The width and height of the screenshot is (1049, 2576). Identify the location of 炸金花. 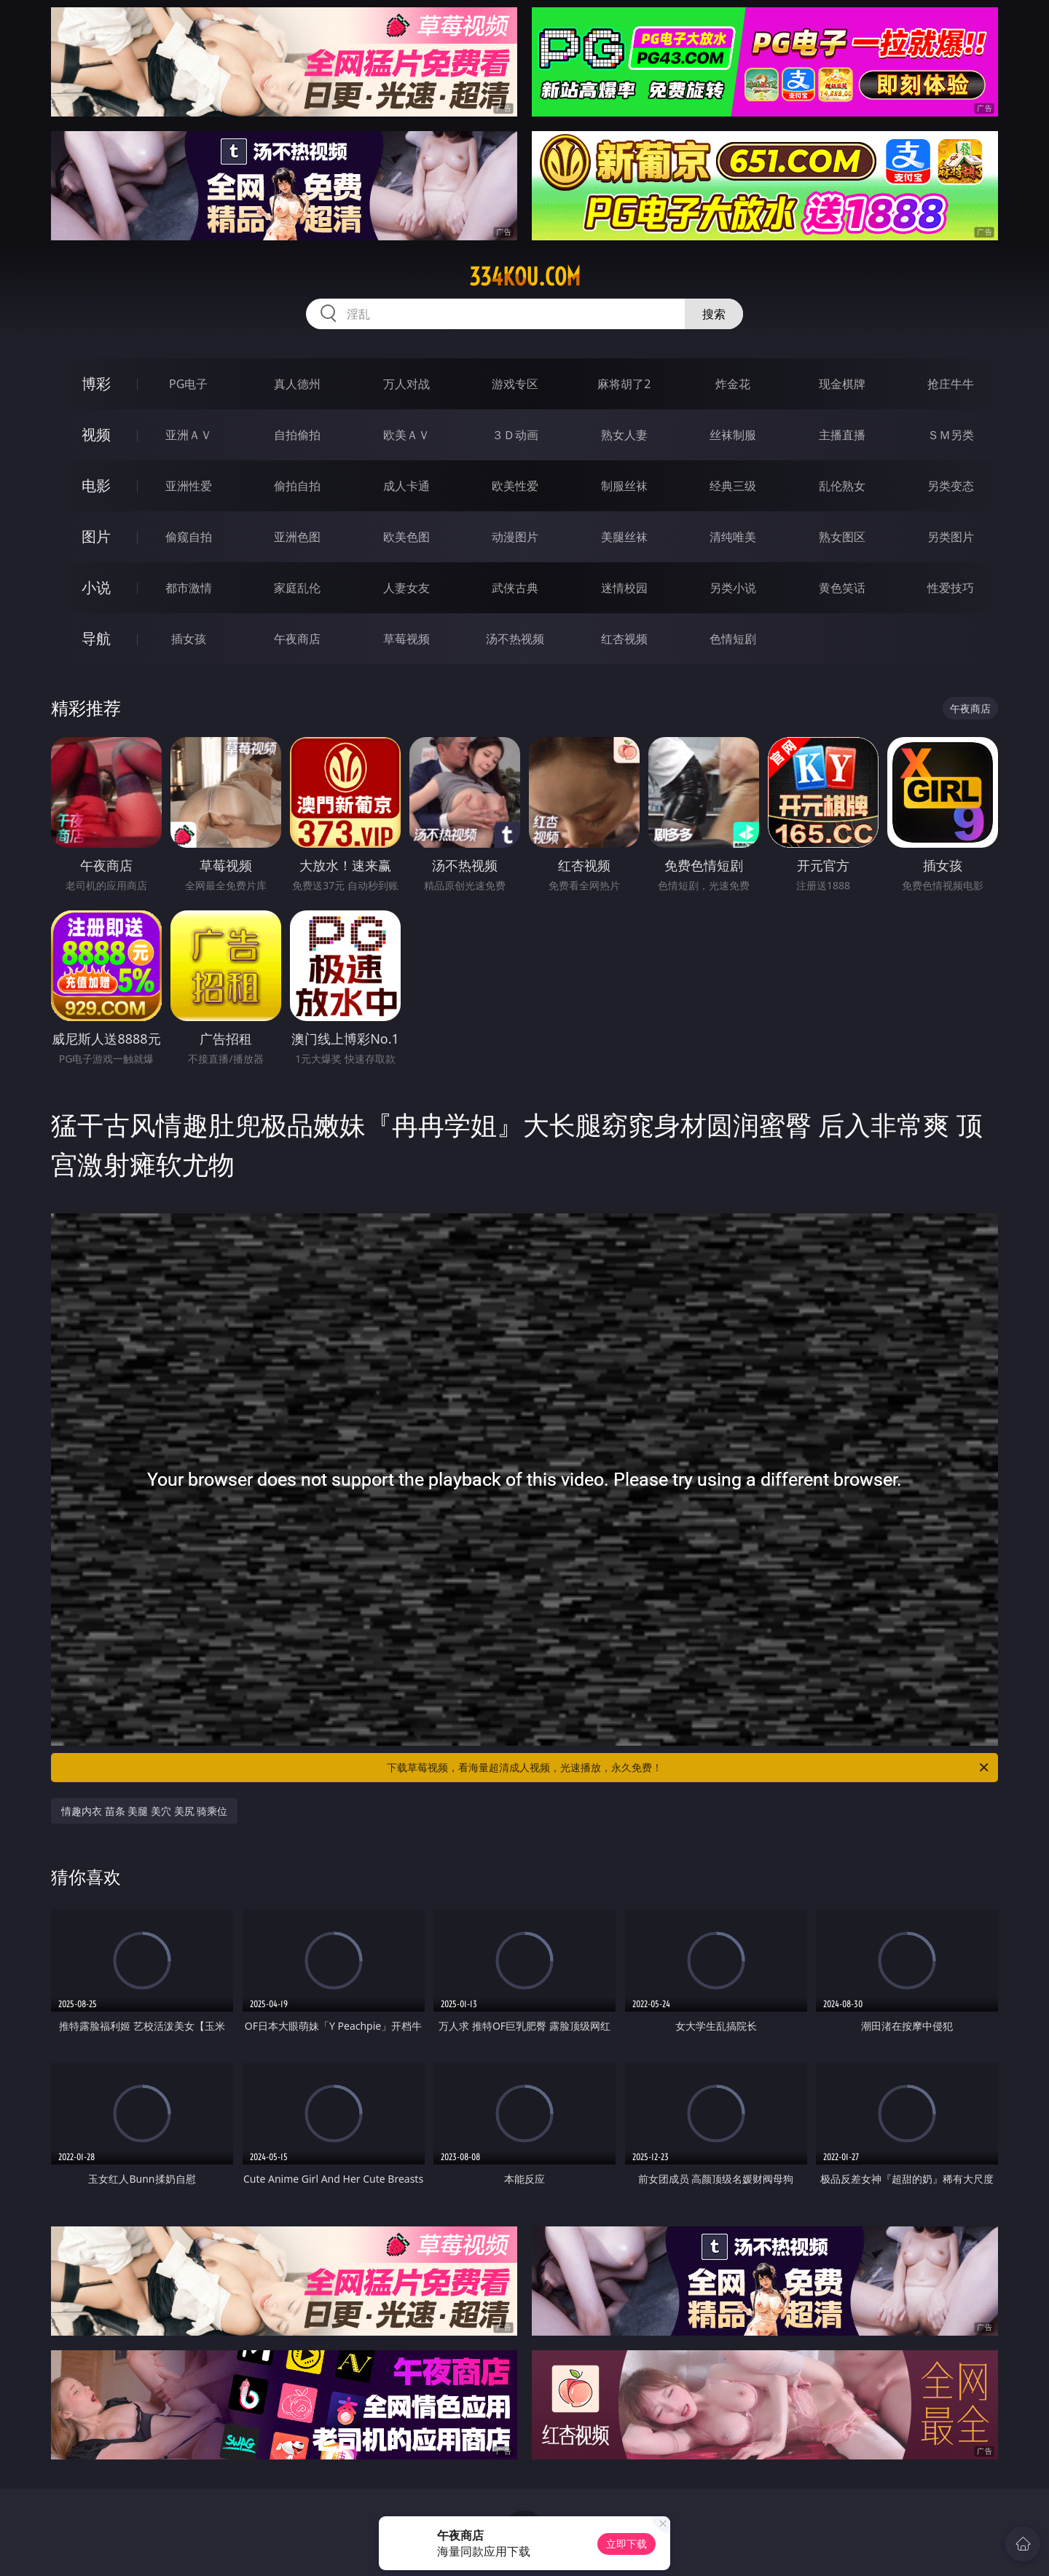
(732, 384).